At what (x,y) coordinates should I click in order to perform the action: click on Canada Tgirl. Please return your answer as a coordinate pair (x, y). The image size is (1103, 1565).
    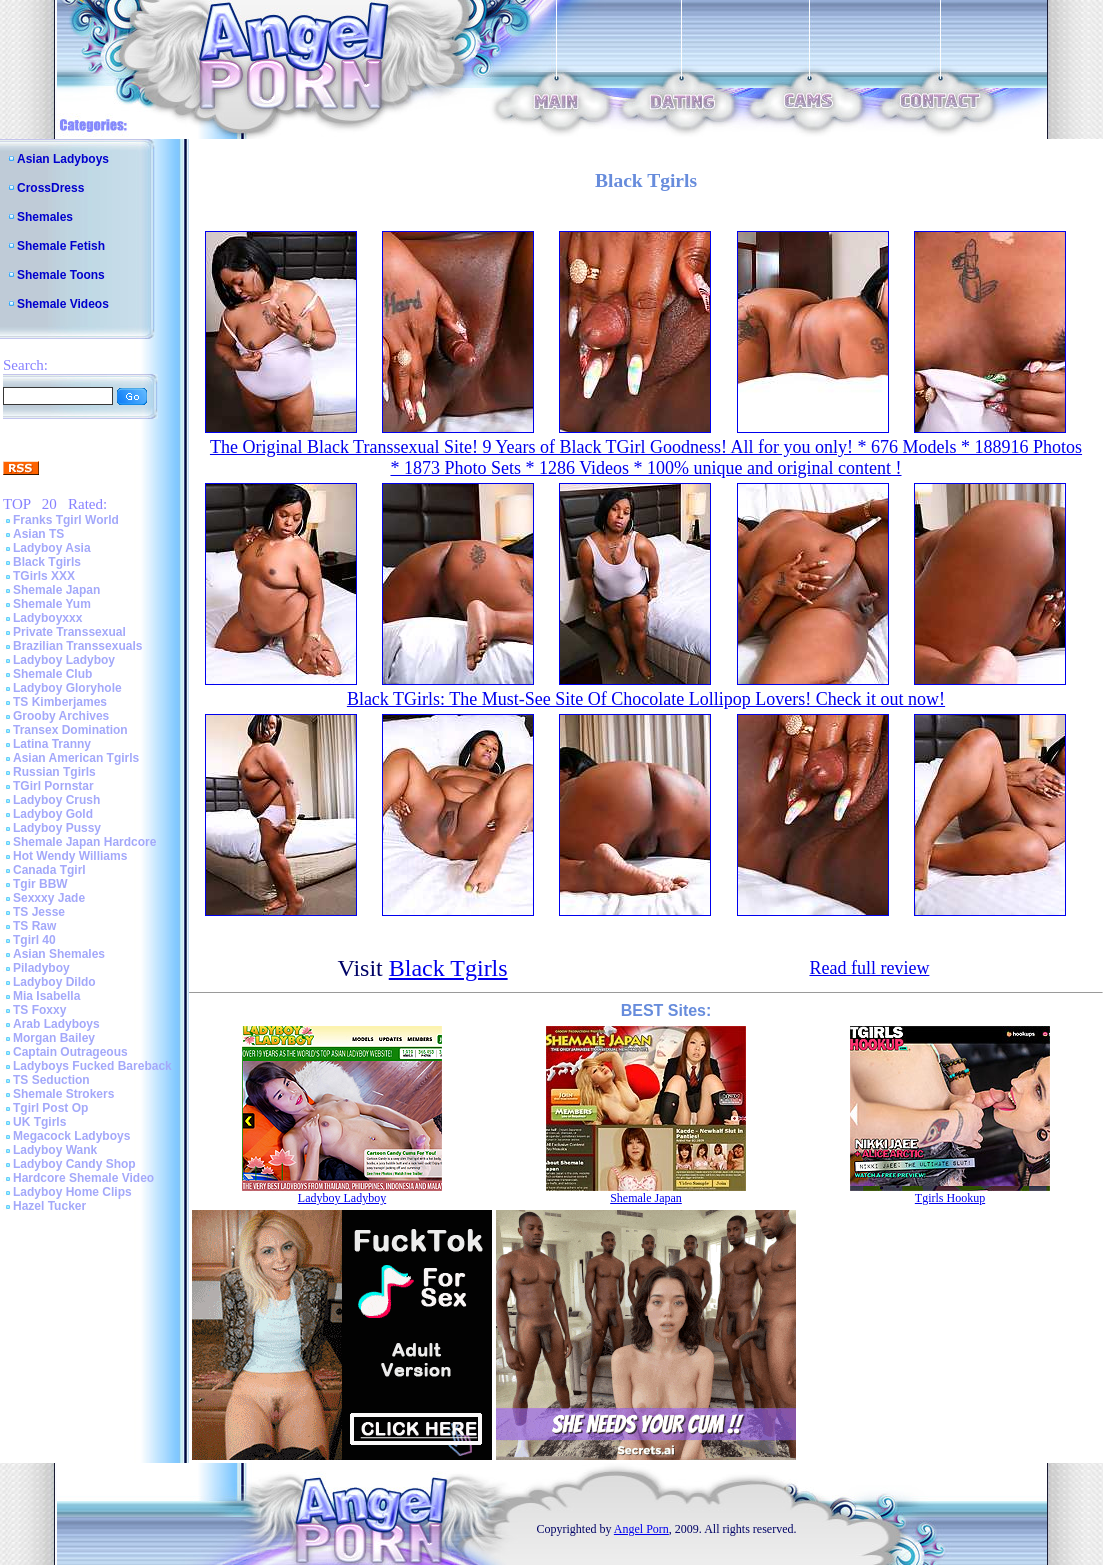
    Looking at the image, I should click on (49, 870).